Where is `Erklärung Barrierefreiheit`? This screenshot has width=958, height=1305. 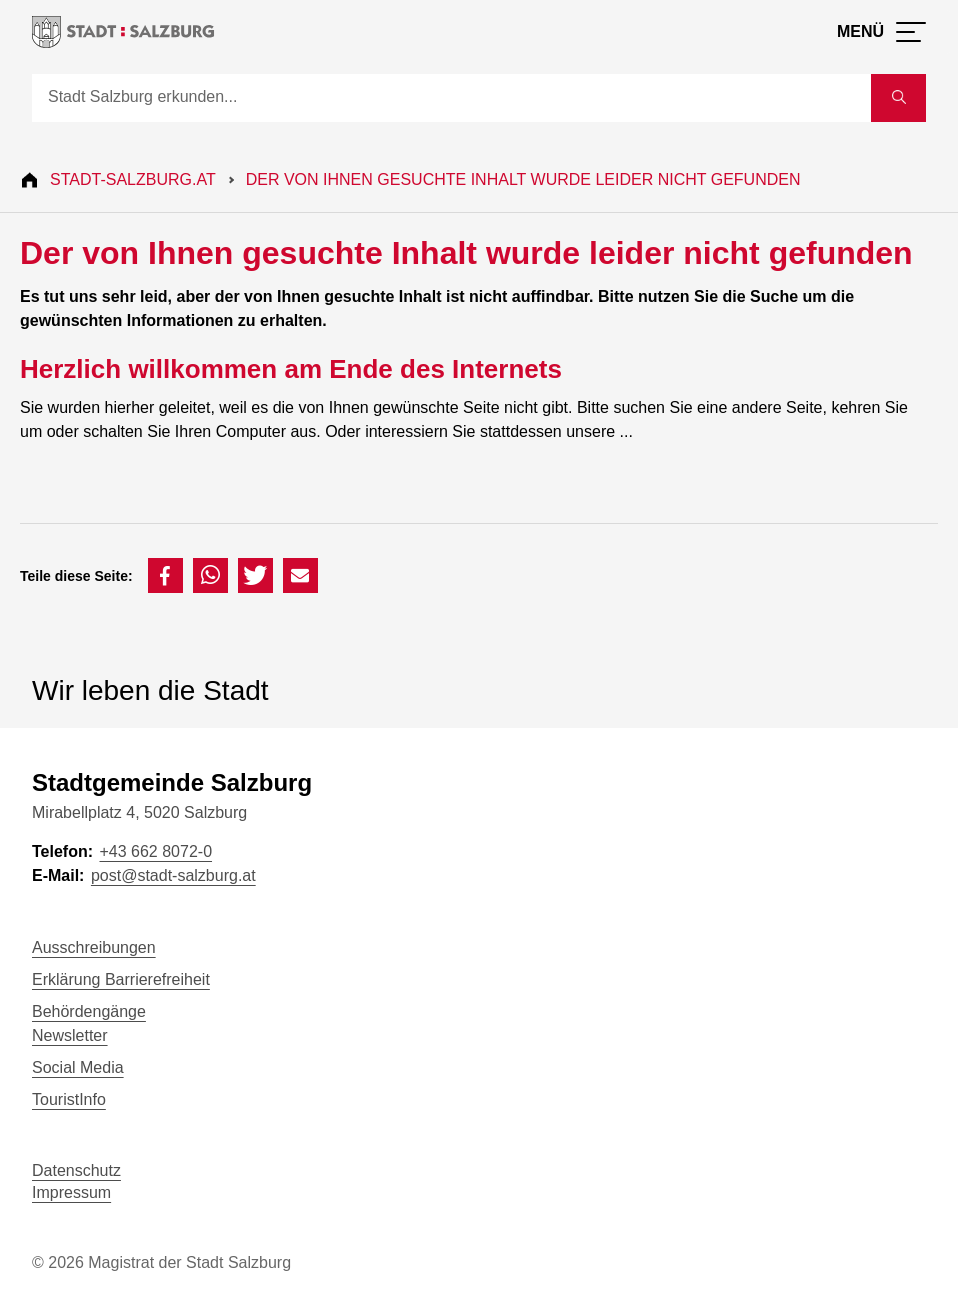 Erklärung Barrierefreiheit is located at coordinates (121, 979).